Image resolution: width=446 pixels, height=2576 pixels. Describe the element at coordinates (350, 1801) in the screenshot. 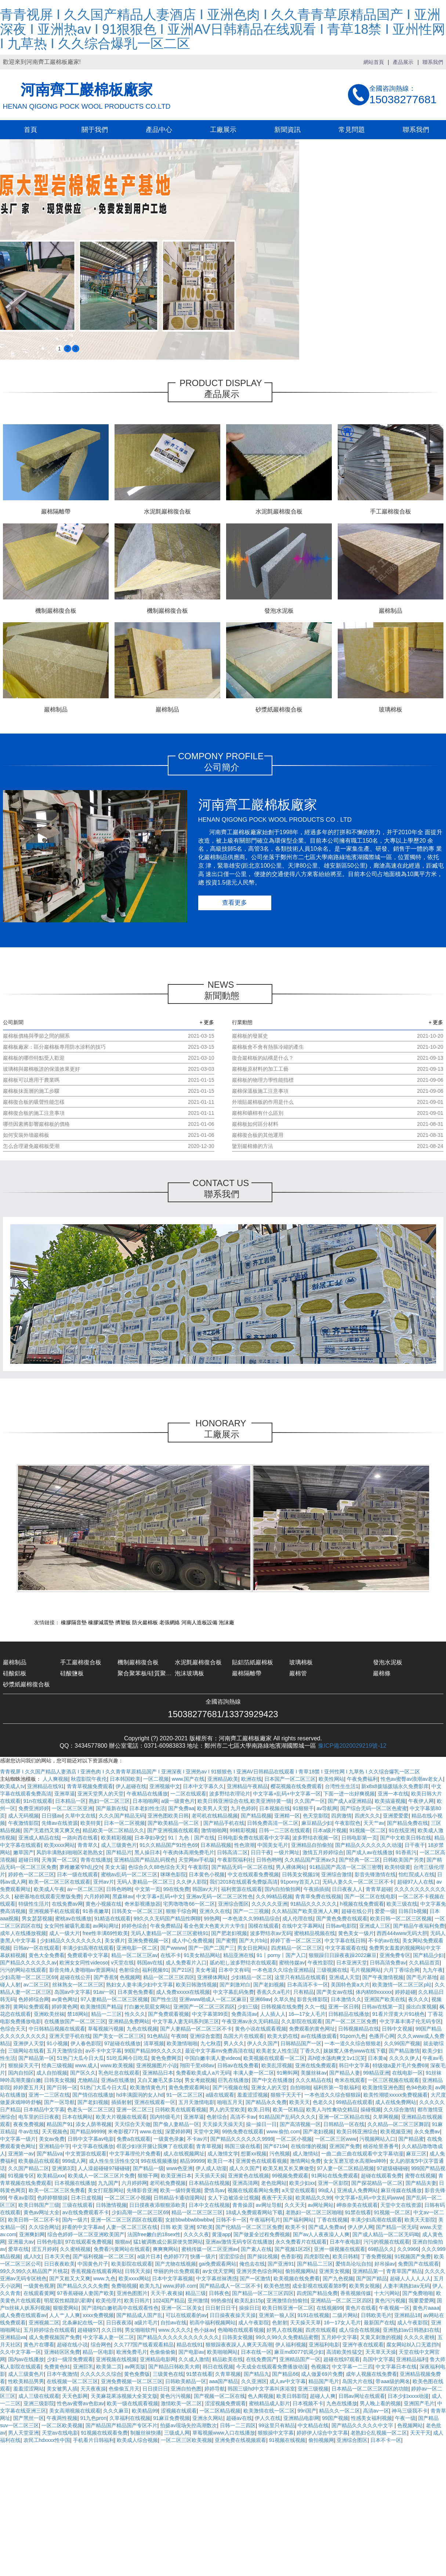

I see `国产成人a亚洲精品` at that location.